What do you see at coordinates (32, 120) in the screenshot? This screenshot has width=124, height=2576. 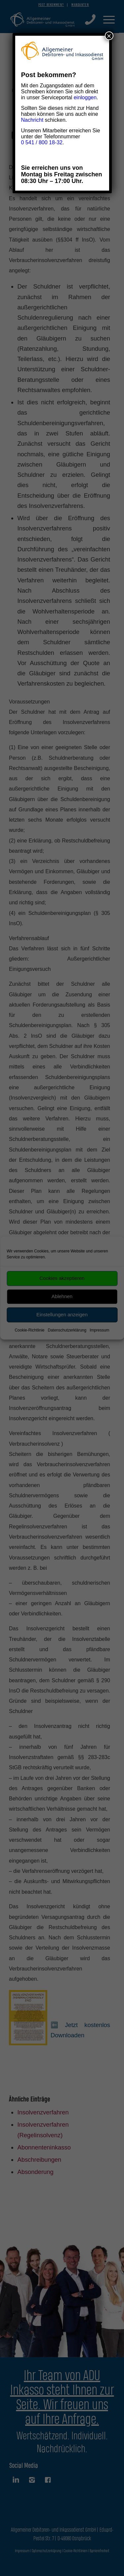 I see `Nachricht` at bounding box center [32, 120].